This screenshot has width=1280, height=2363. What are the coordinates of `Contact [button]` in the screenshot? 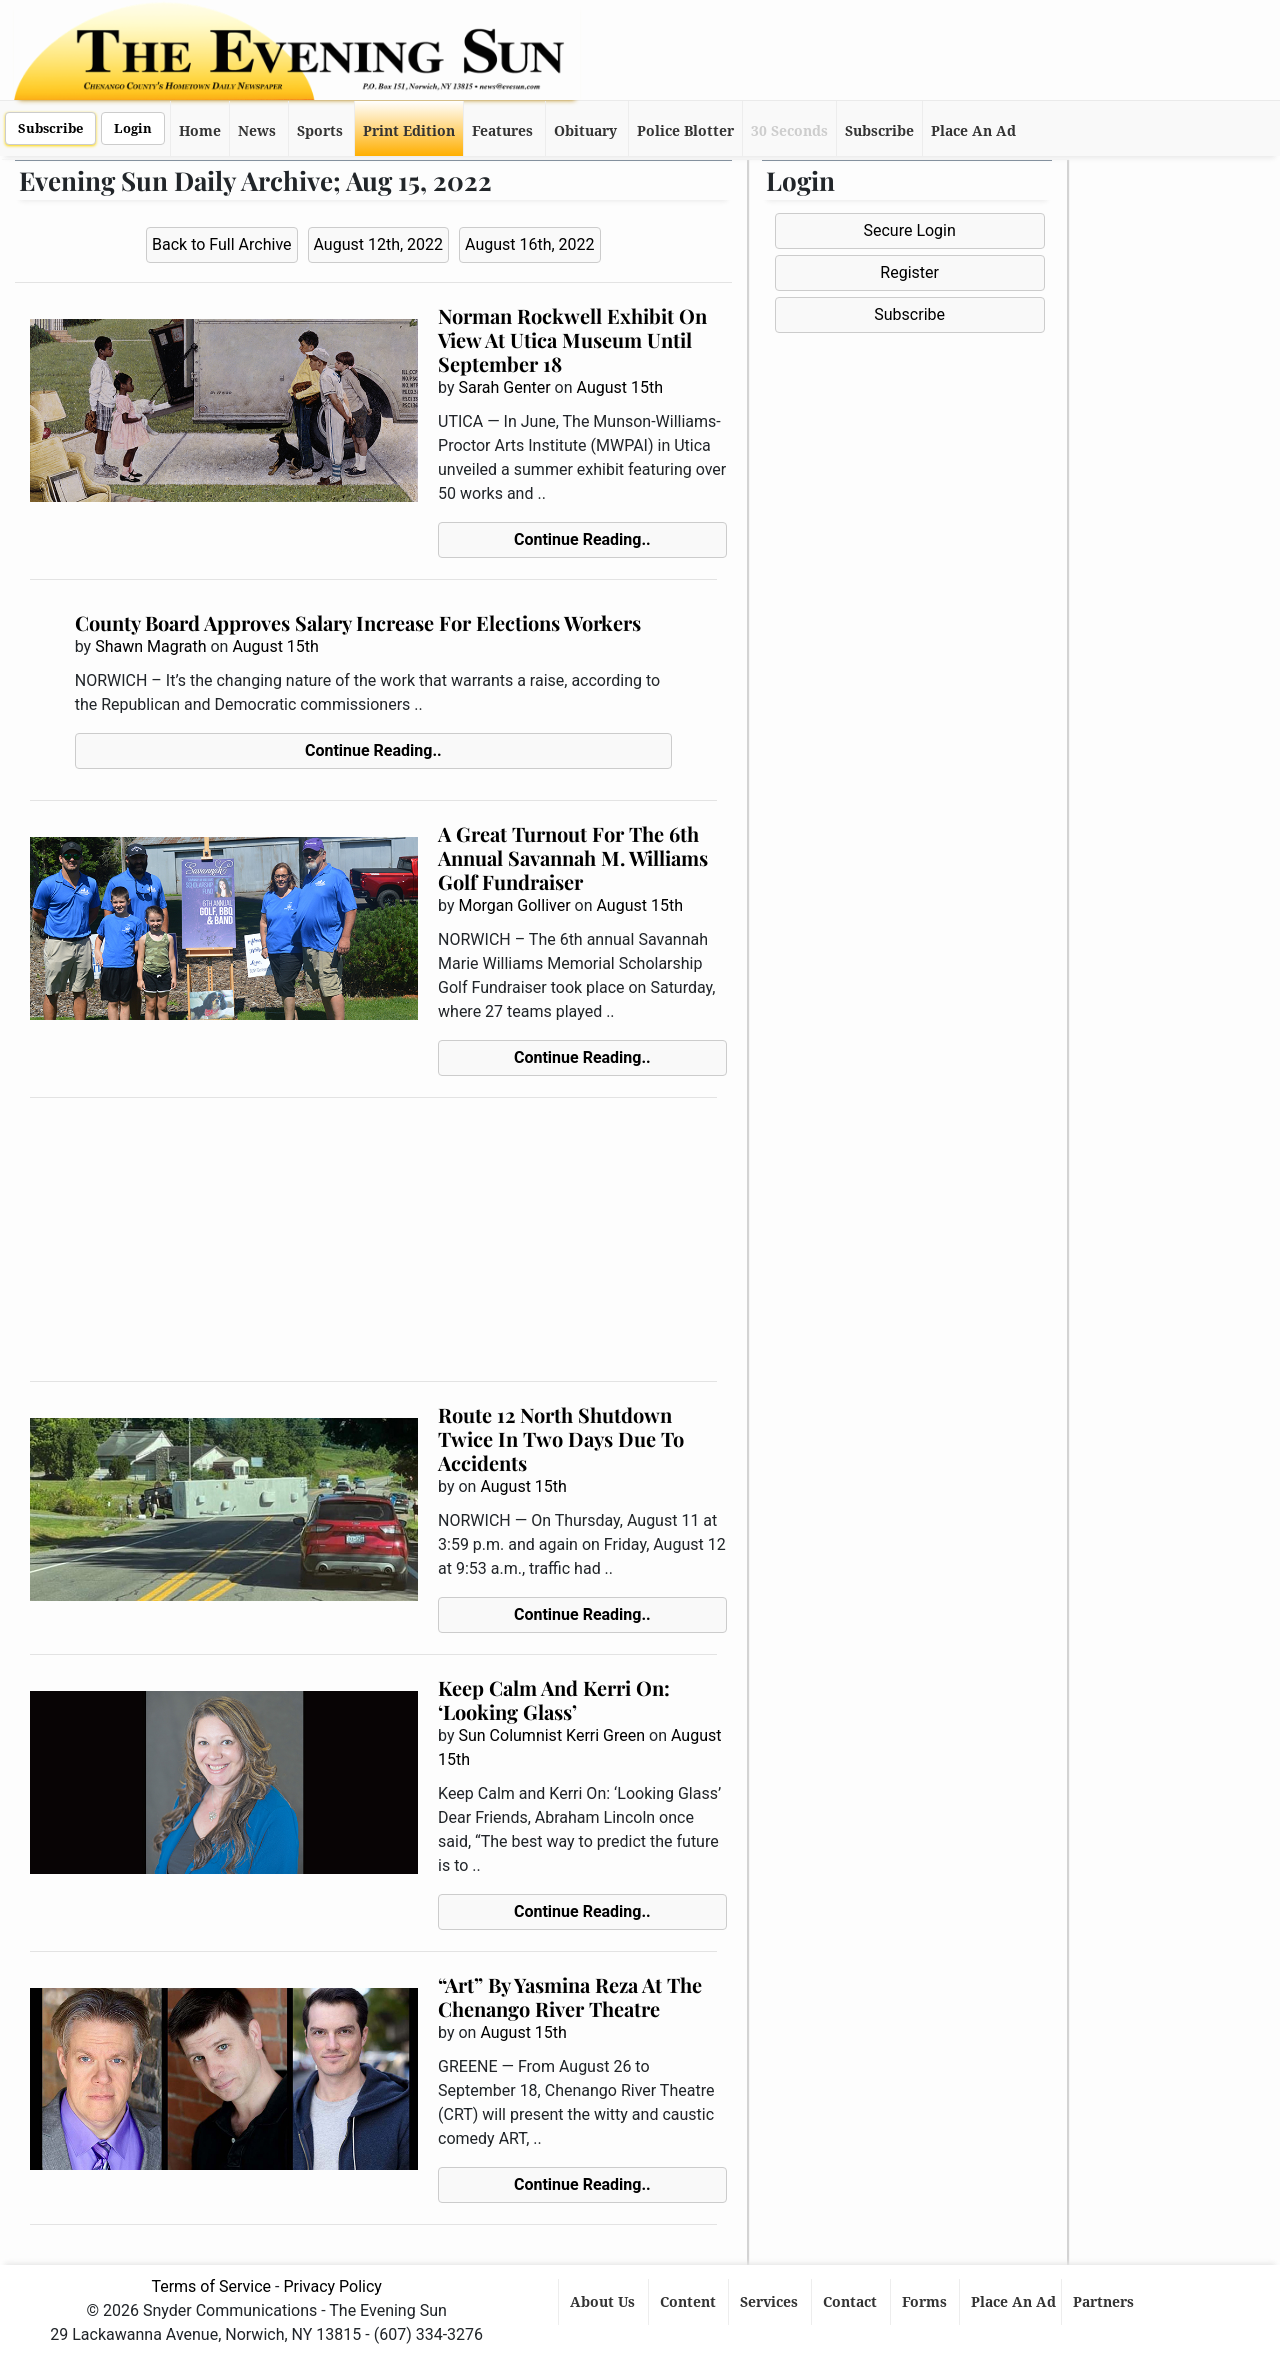 It's located at (852, 2302).